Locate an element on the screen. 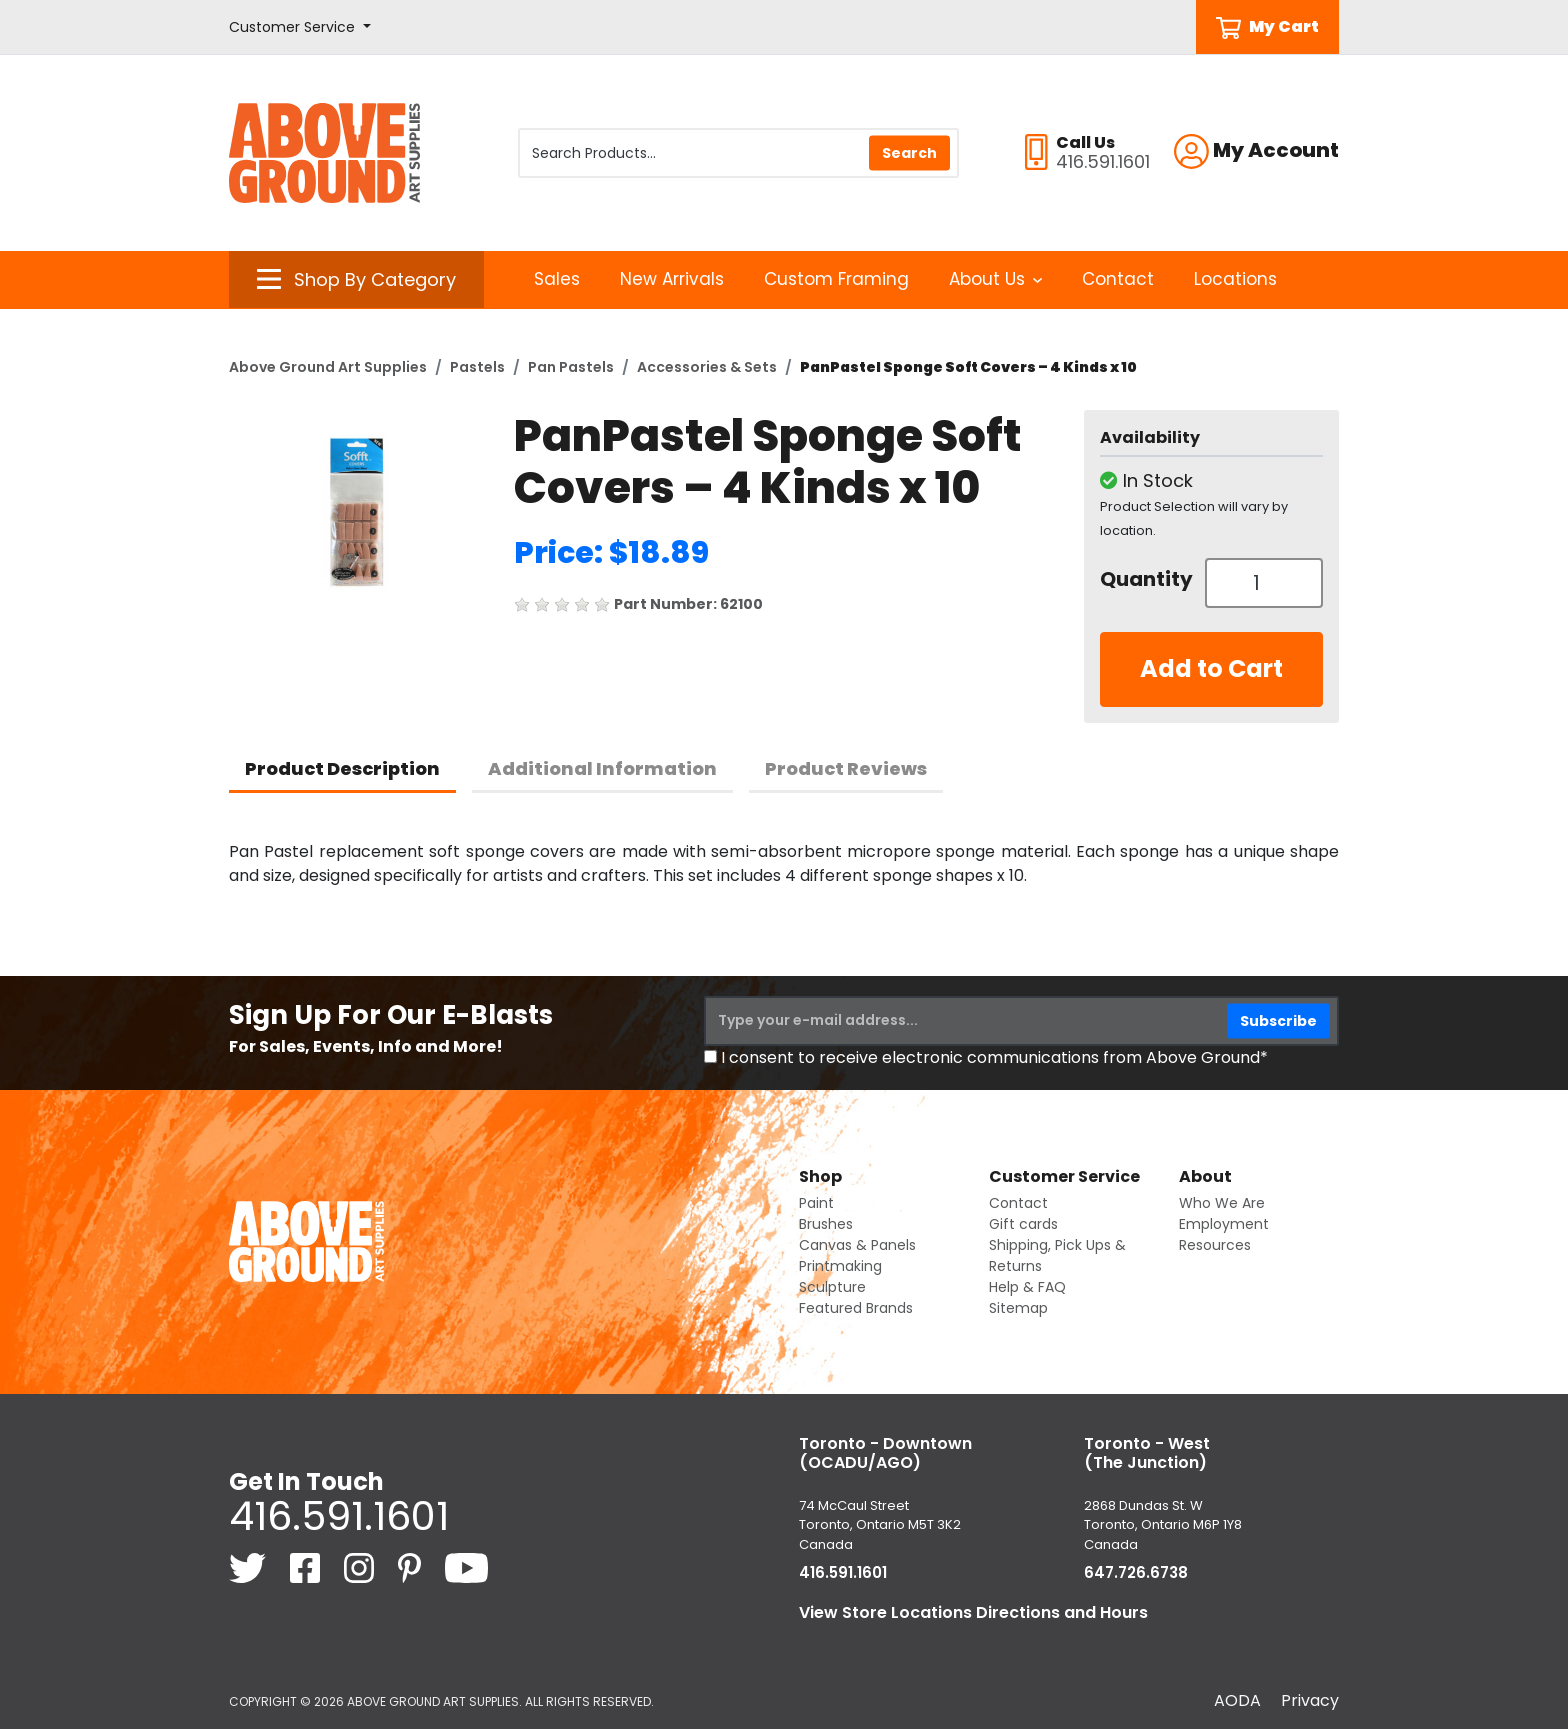 Image resolution: width=1568 pixels, height=1729 pixels. Paint is located at coordinates (816, 1203).